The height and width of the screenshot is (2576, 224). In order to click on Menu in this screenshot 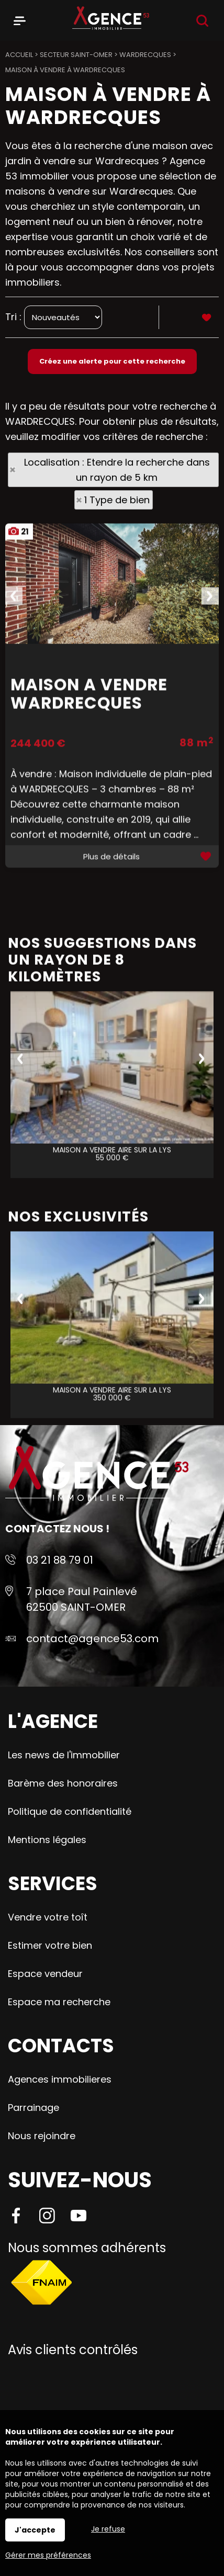, I will do `click(19, 19)`.